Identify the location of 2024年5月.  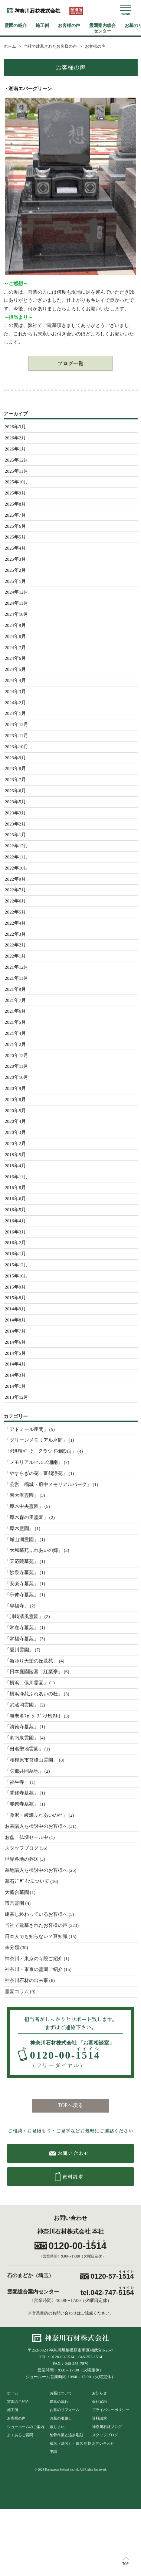
(15, 669).